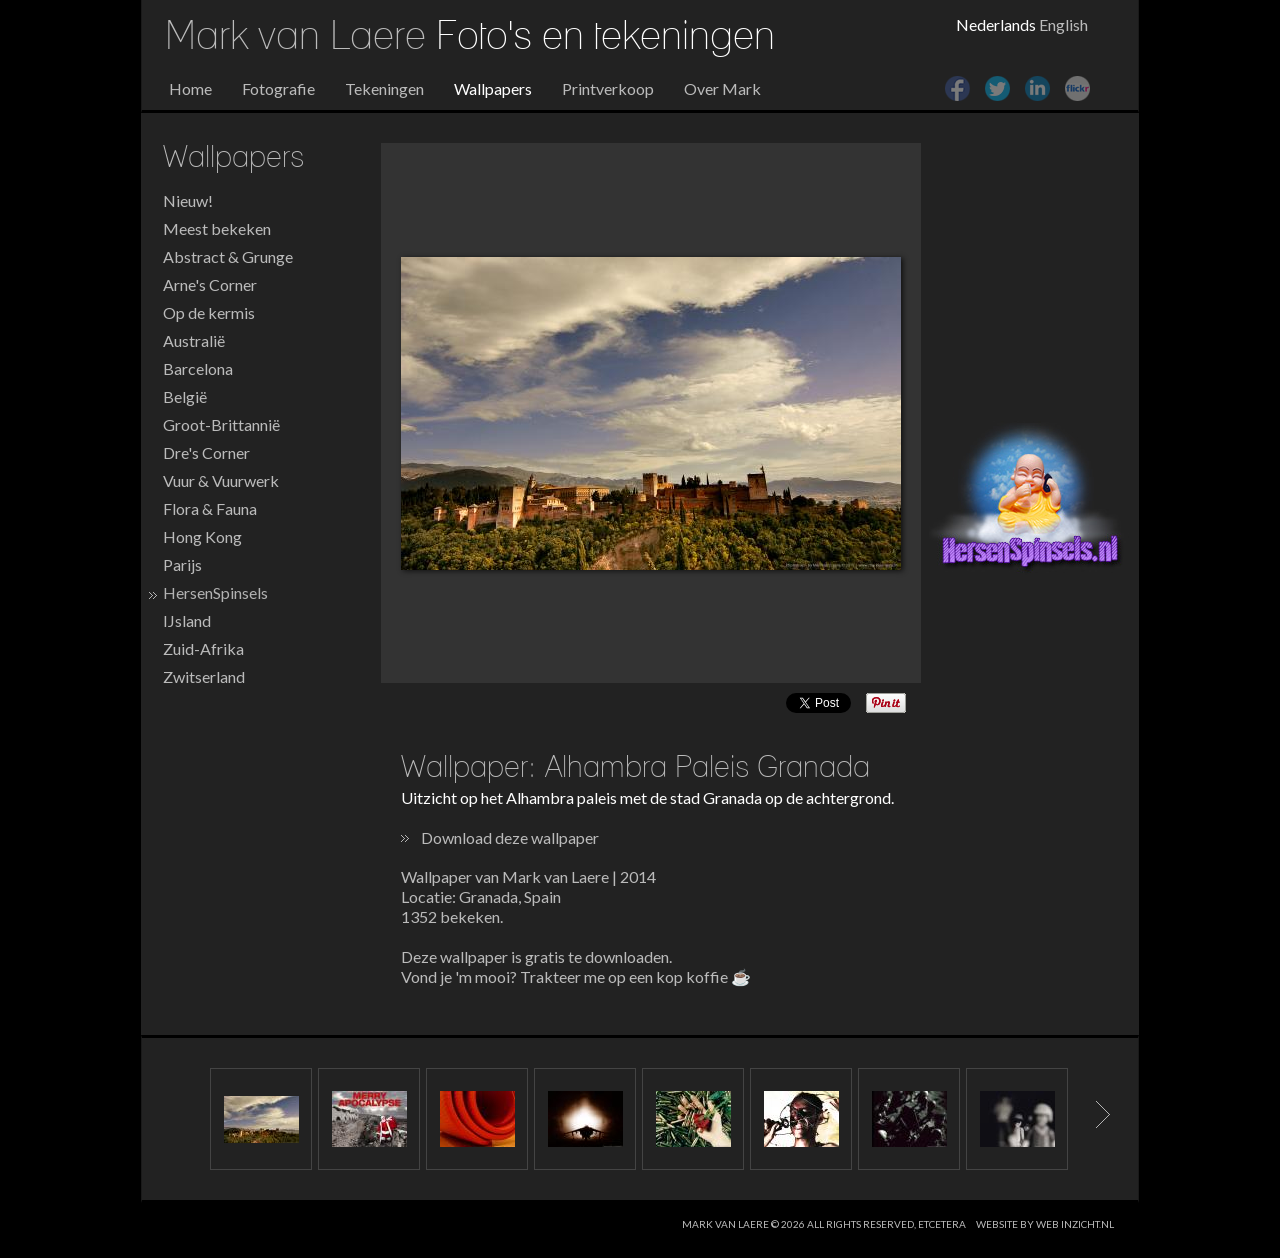 This screenshot has height=1258, width=1280. I want to click on Home, so click(190, 88).